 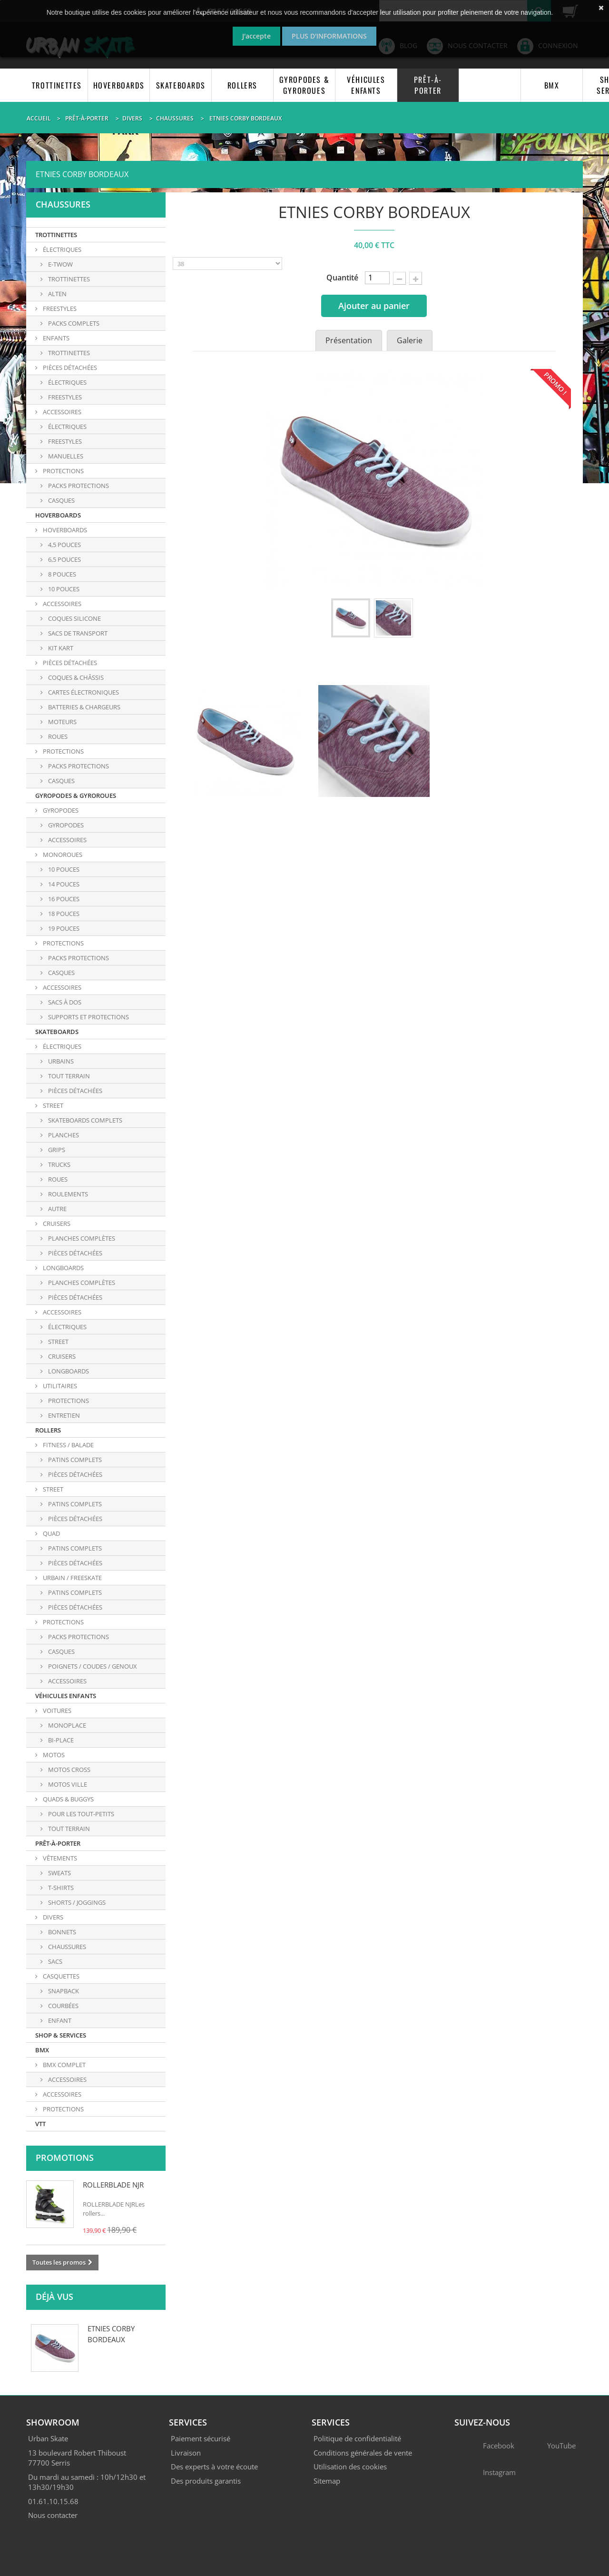 What do you see at coordinates (63, 1135) in the screenshot?
I see `PLANCHES` at bounding box center [63, 1135].